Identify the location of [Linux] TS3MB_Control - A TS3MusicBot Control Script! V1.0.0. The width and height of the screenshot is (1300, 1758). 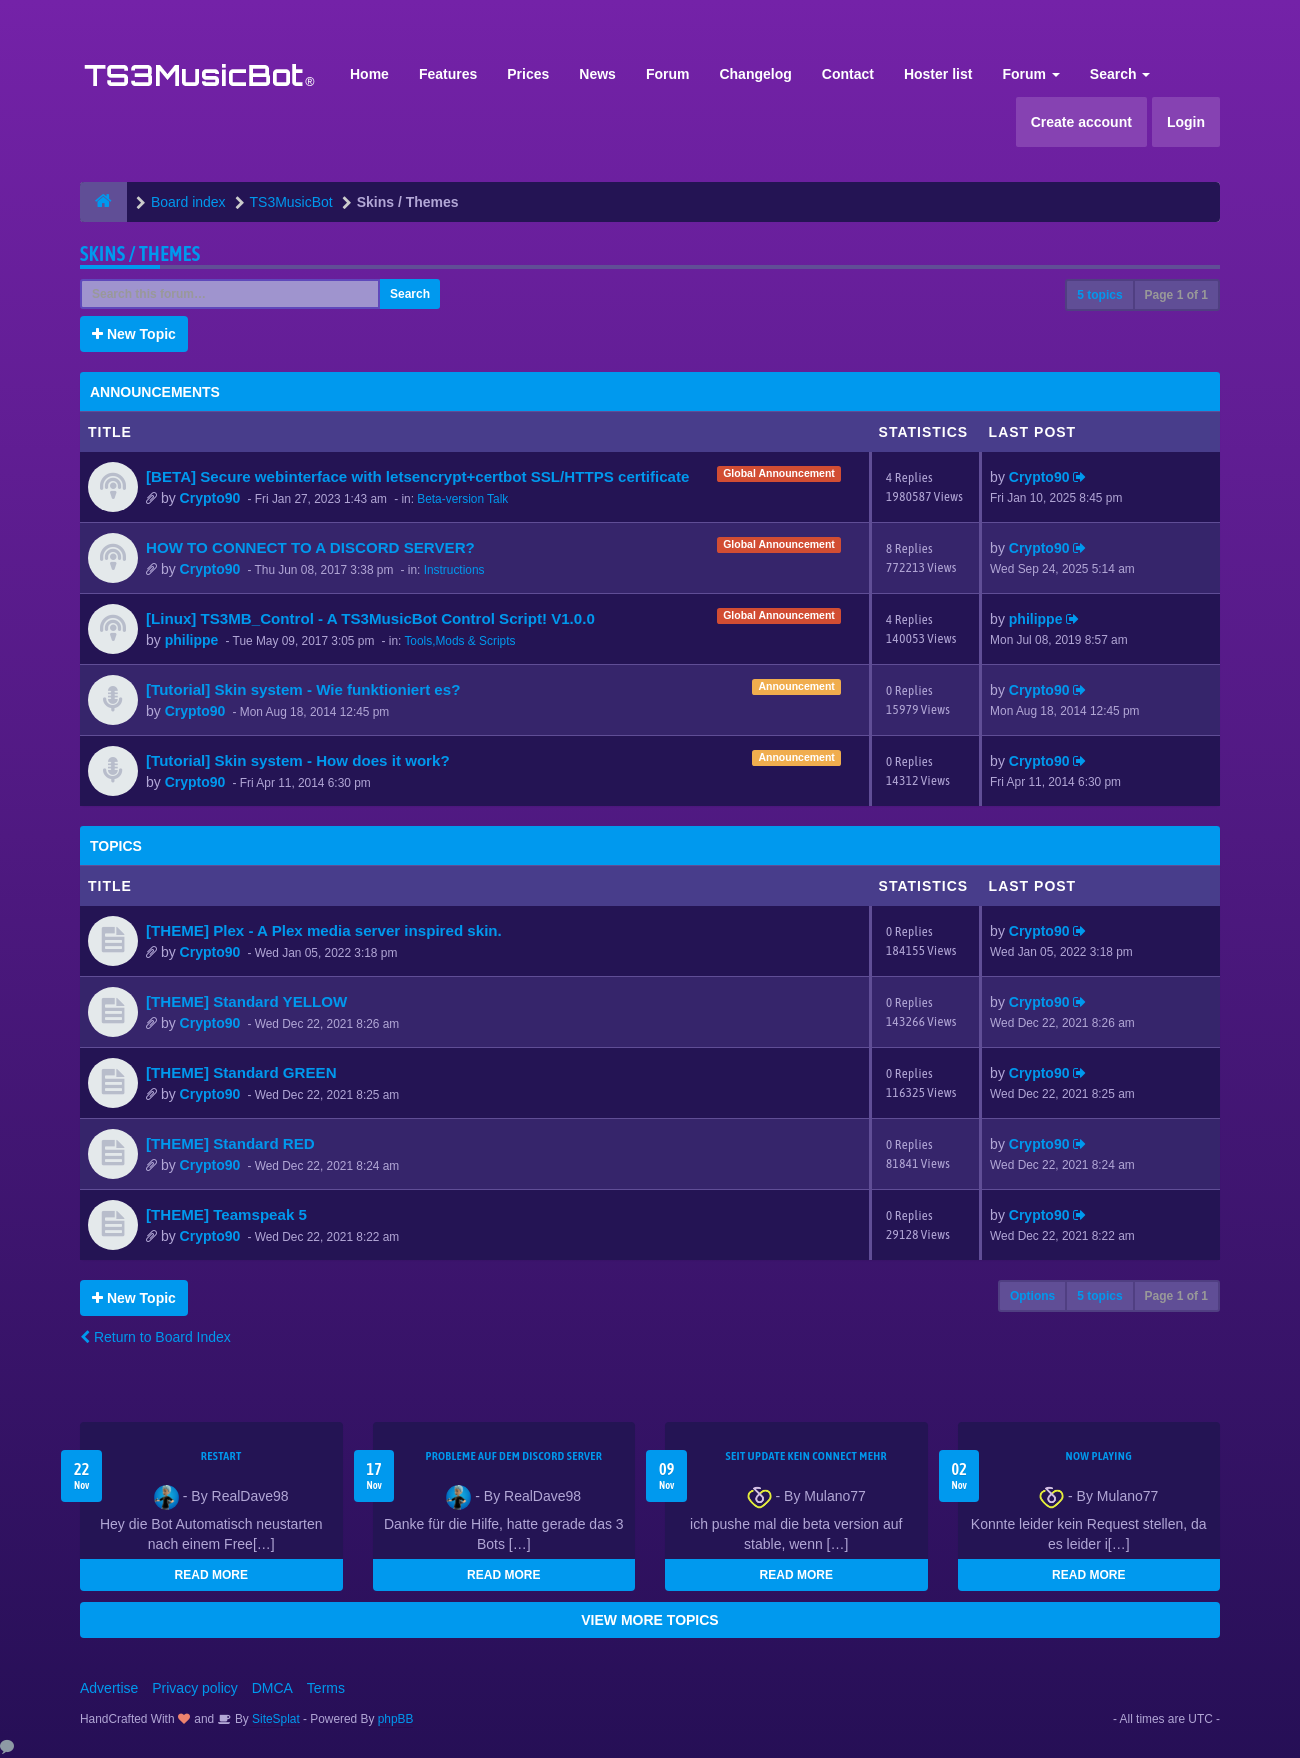
(370, 618).